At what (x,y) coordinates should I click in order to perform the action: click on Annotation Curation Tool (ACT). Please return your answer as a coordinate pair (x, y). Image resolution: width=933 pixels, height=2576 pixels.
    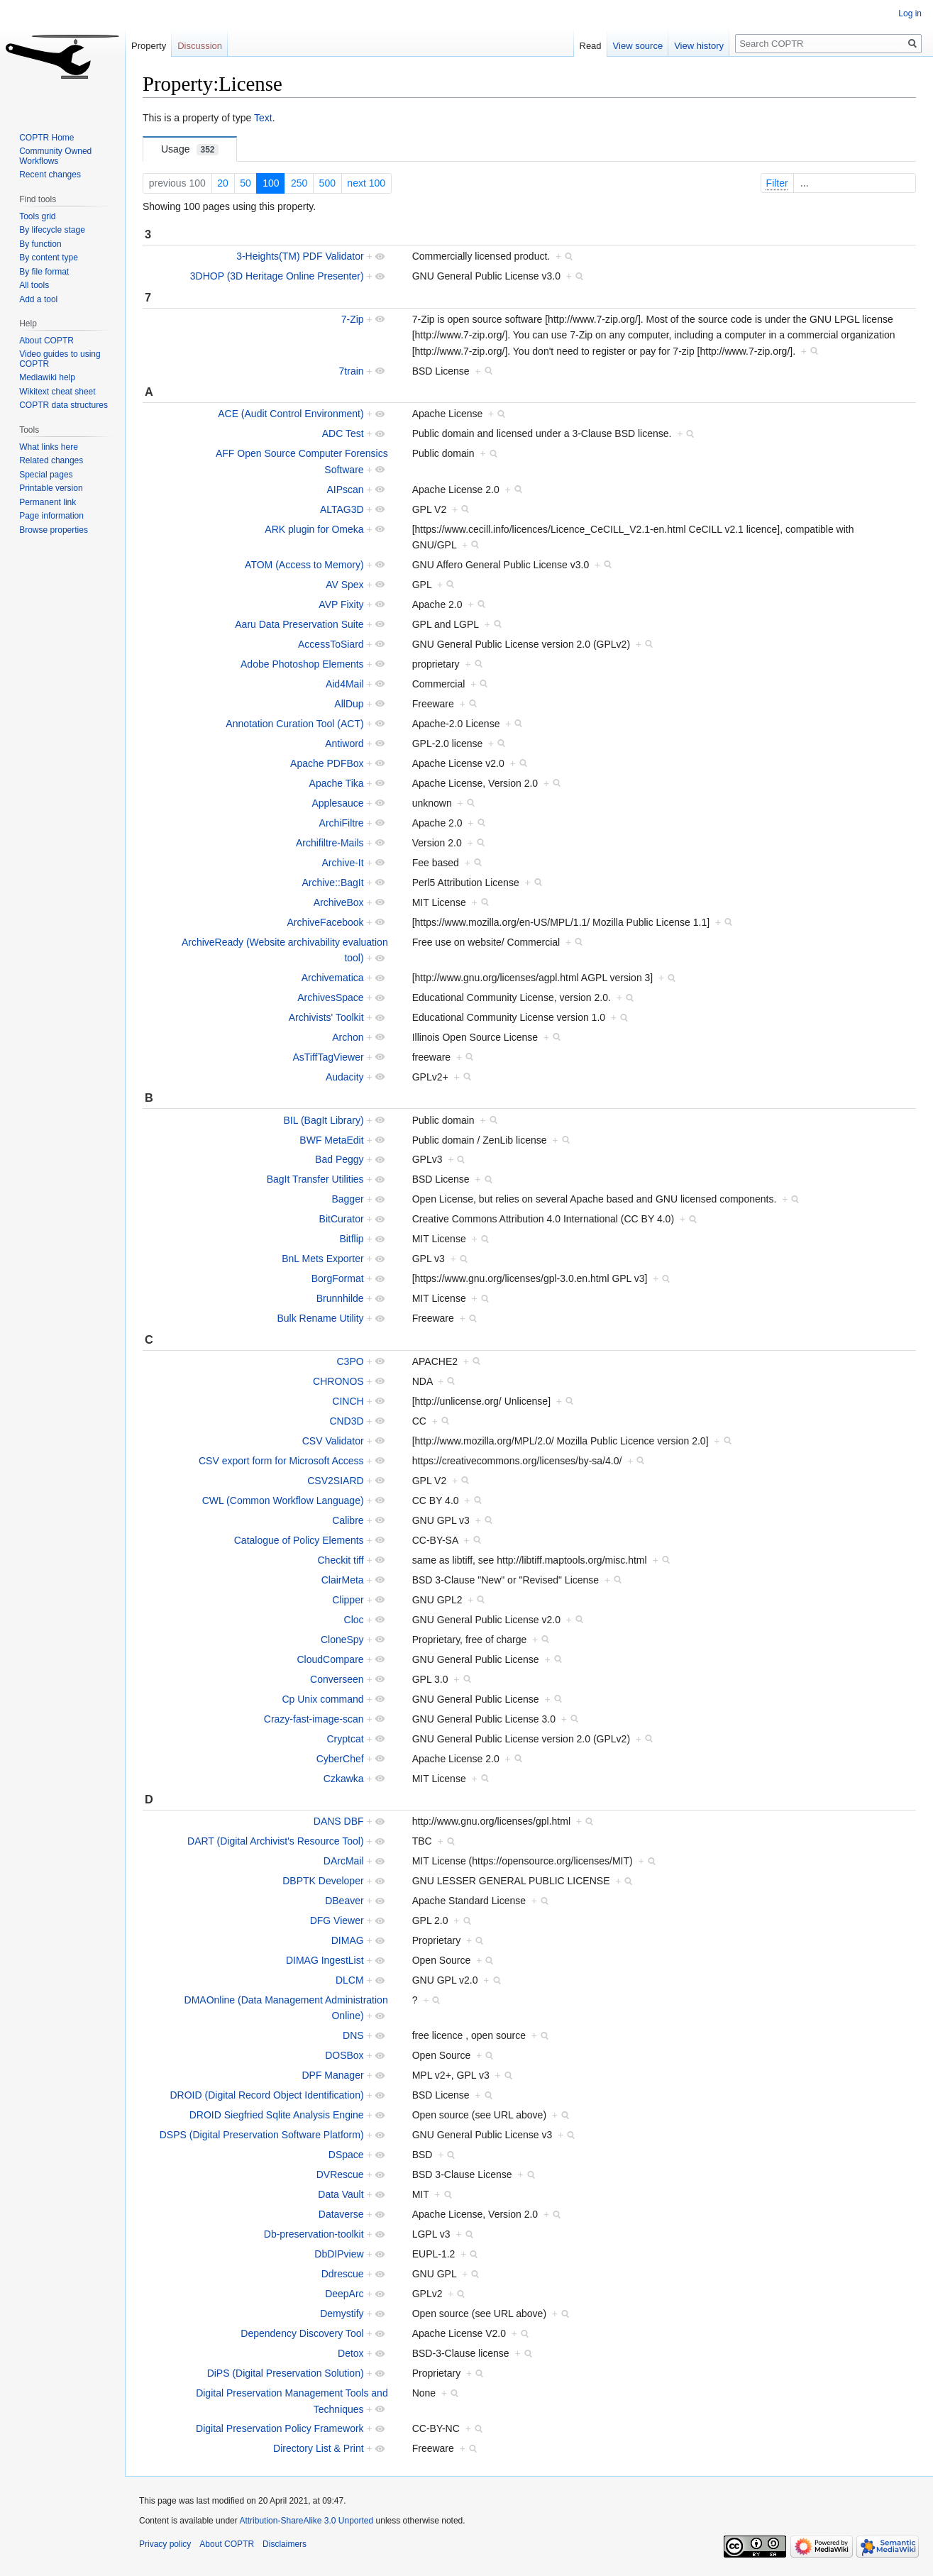
    Looking at the image, I should click on (294, 723).